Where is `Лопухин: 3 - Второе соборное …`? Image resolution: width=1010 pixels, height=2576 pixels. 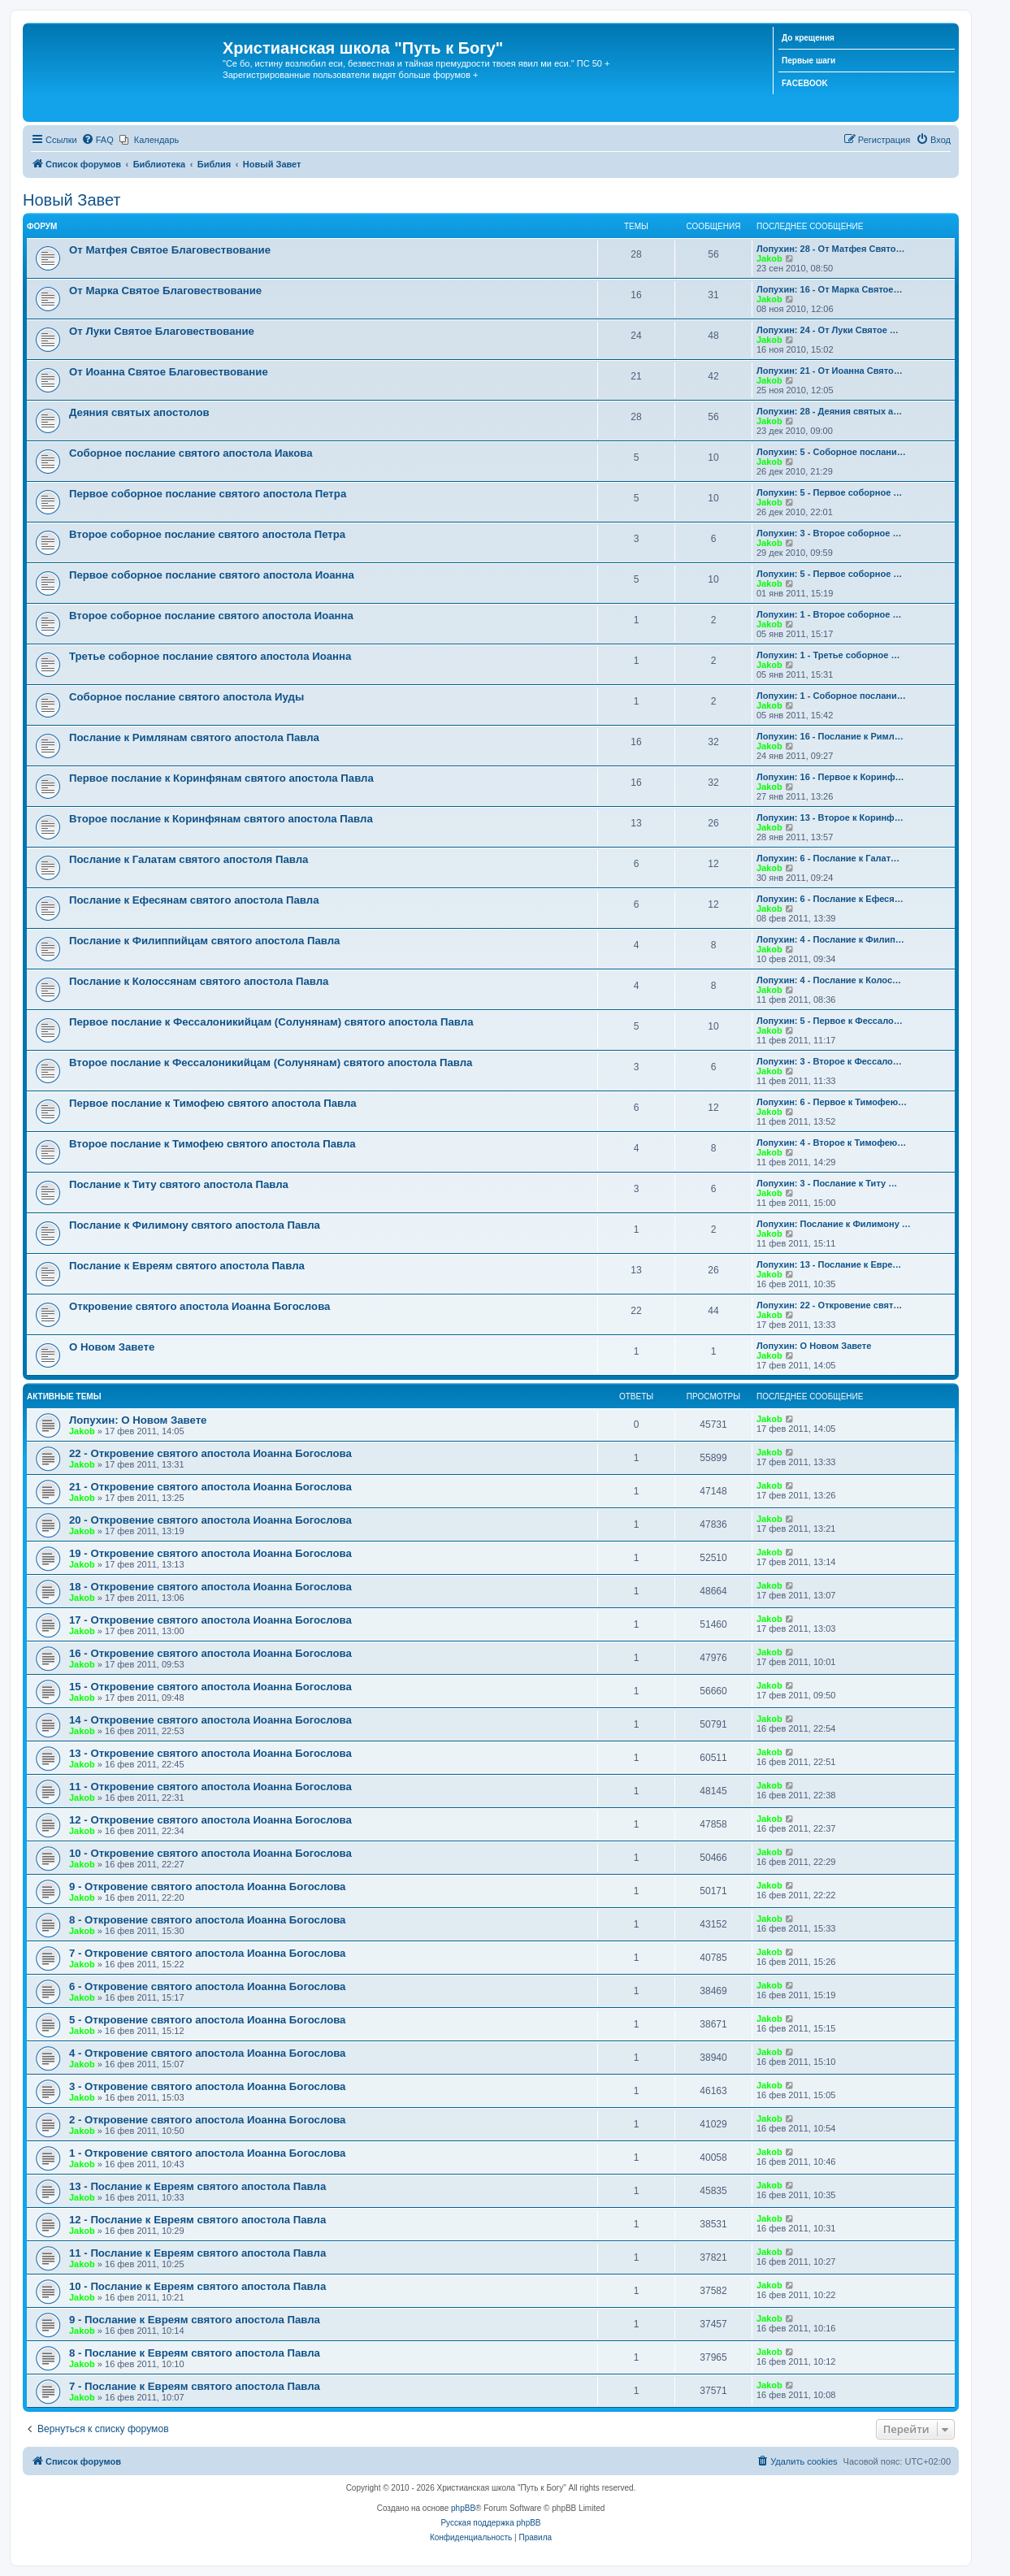 Лопухин: 3 - Второе соборное … is located at coordinates (828, 533).